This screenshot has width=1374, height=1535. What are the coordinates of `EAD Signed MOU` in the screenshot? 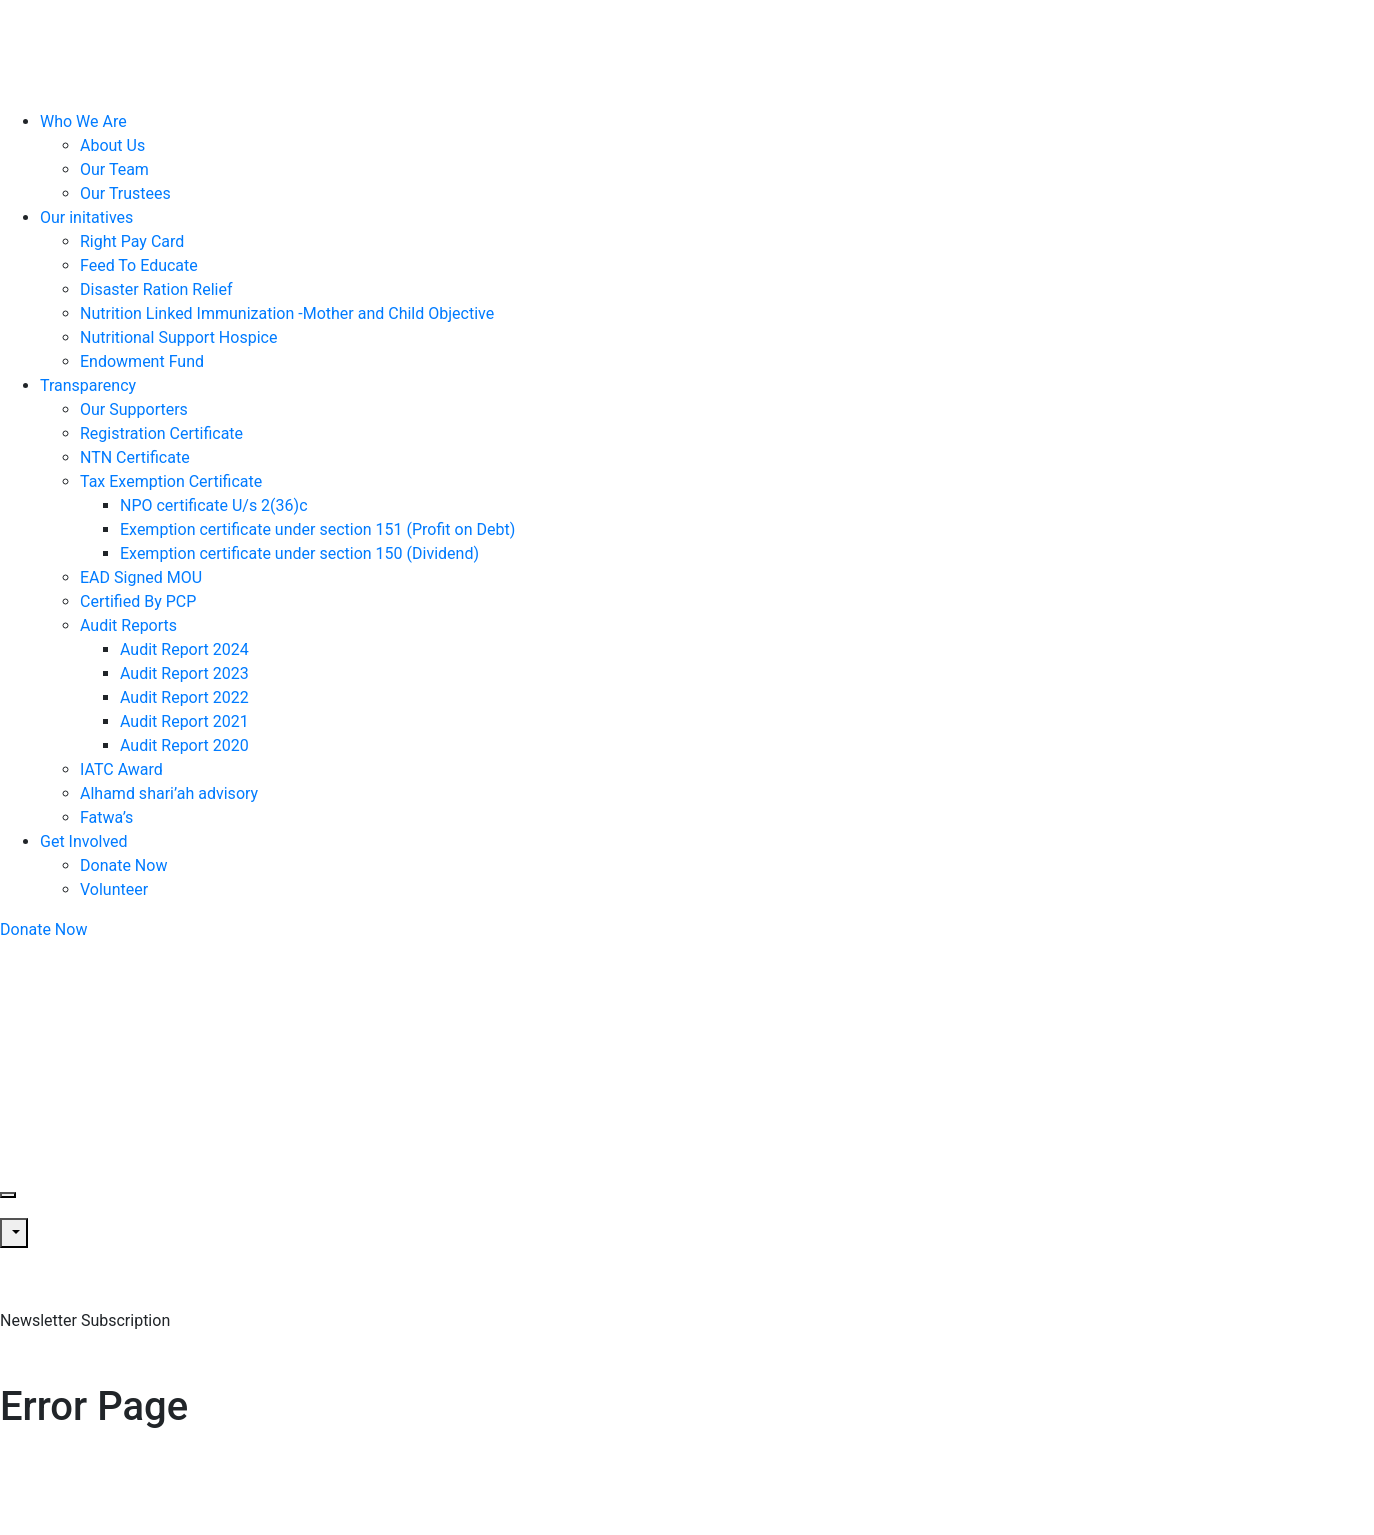 It's located at (141, 577).